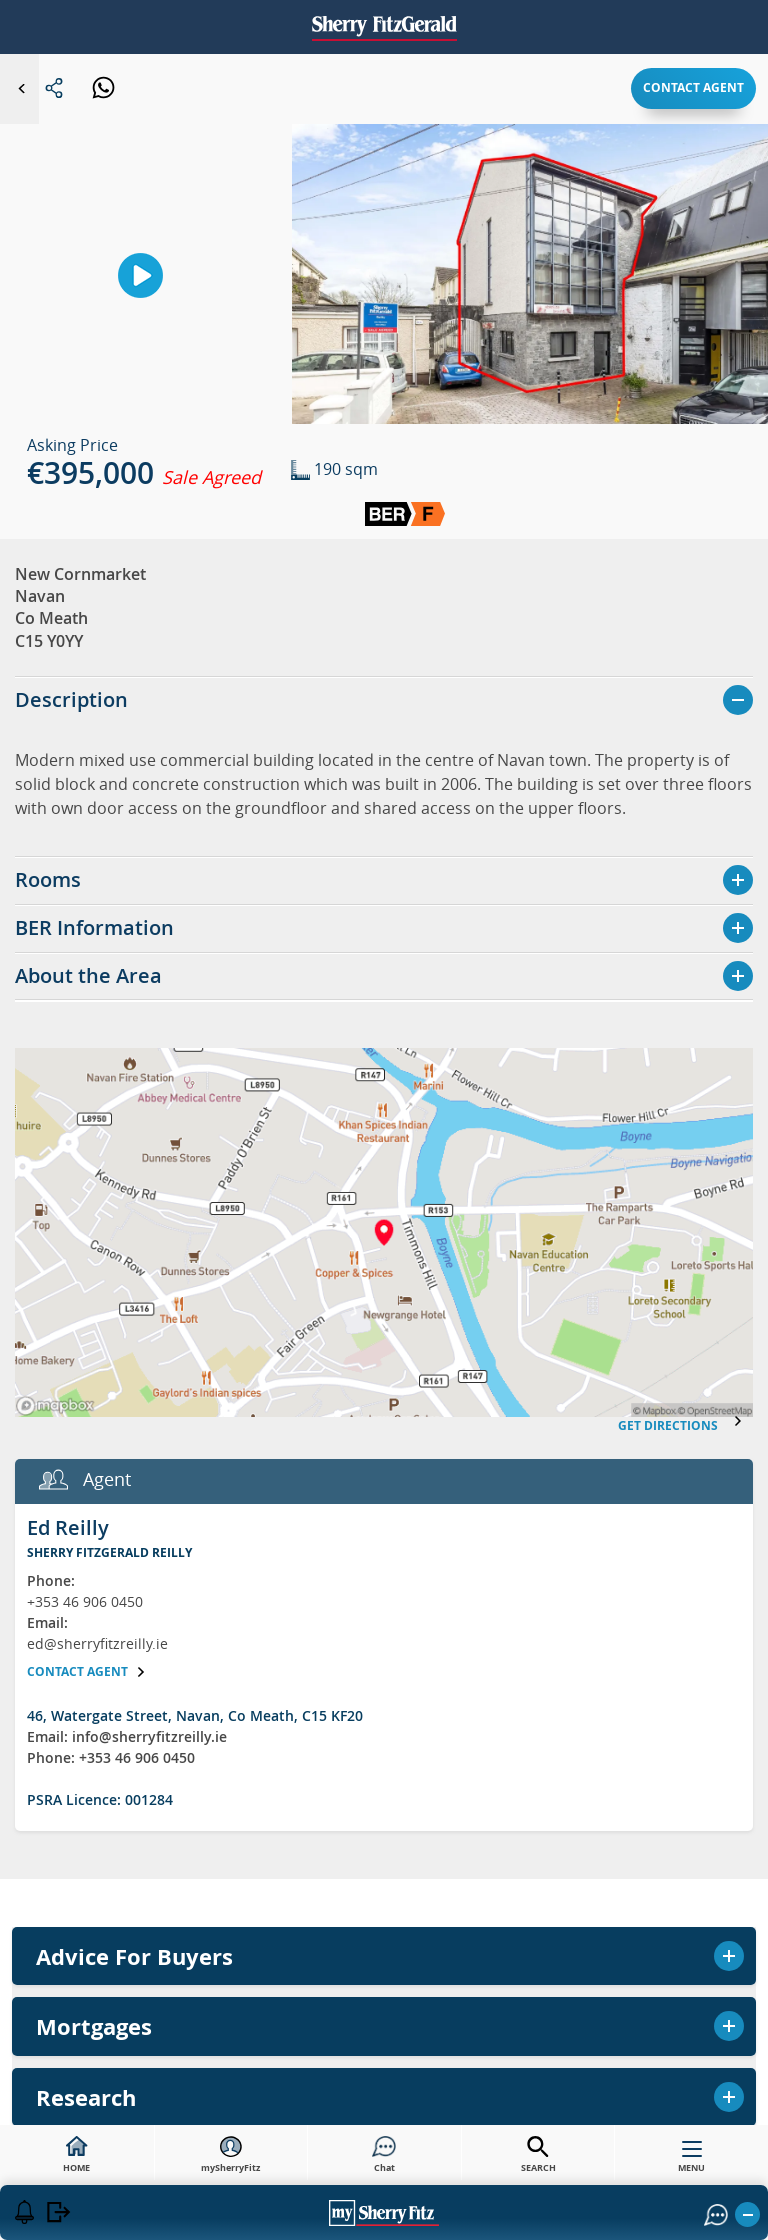 The image size is (768, 2240). What do you see at coordinates (97, 1643) in the screenshot?
I see `ed@sherryfitzreilly.ie` at bounding box center [97, 1643].